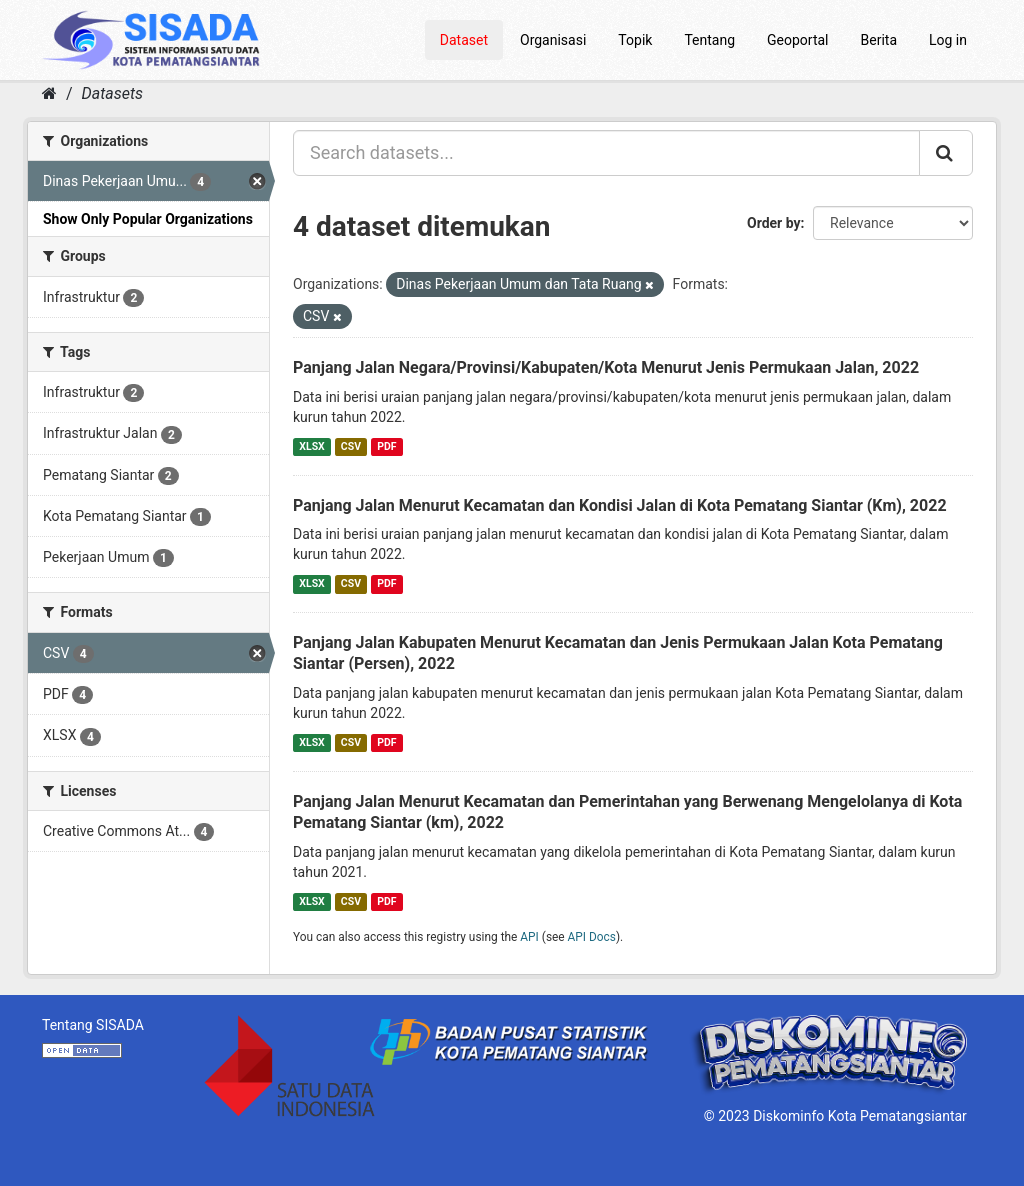  What do you see at coordinates (606, 367) in the screenshot?
I see `Panjang Jalan Negara/Provinsi/Kabupaten/Kota Menurut Jenis Permukaan Jalan, 2022` at bounding box center [606, 367].